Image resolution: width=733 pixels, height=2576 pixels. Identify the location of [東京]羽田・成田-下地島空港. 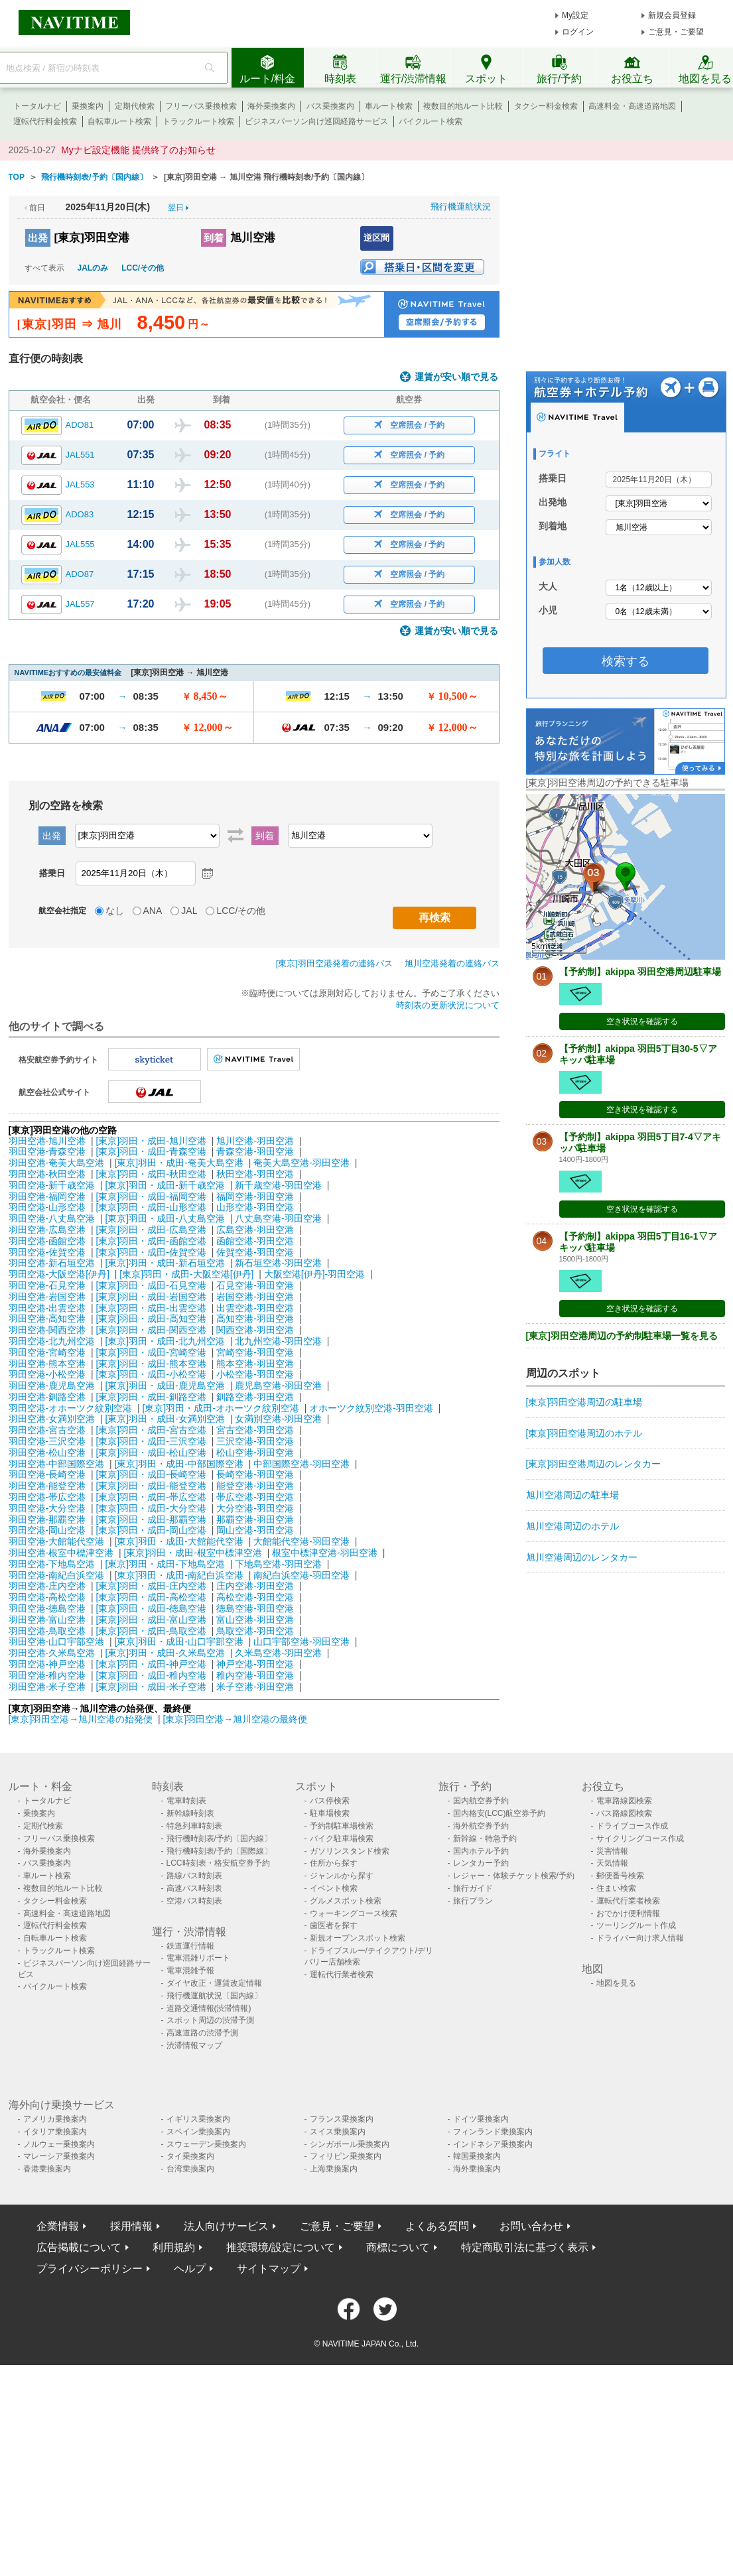
(164, 1564).